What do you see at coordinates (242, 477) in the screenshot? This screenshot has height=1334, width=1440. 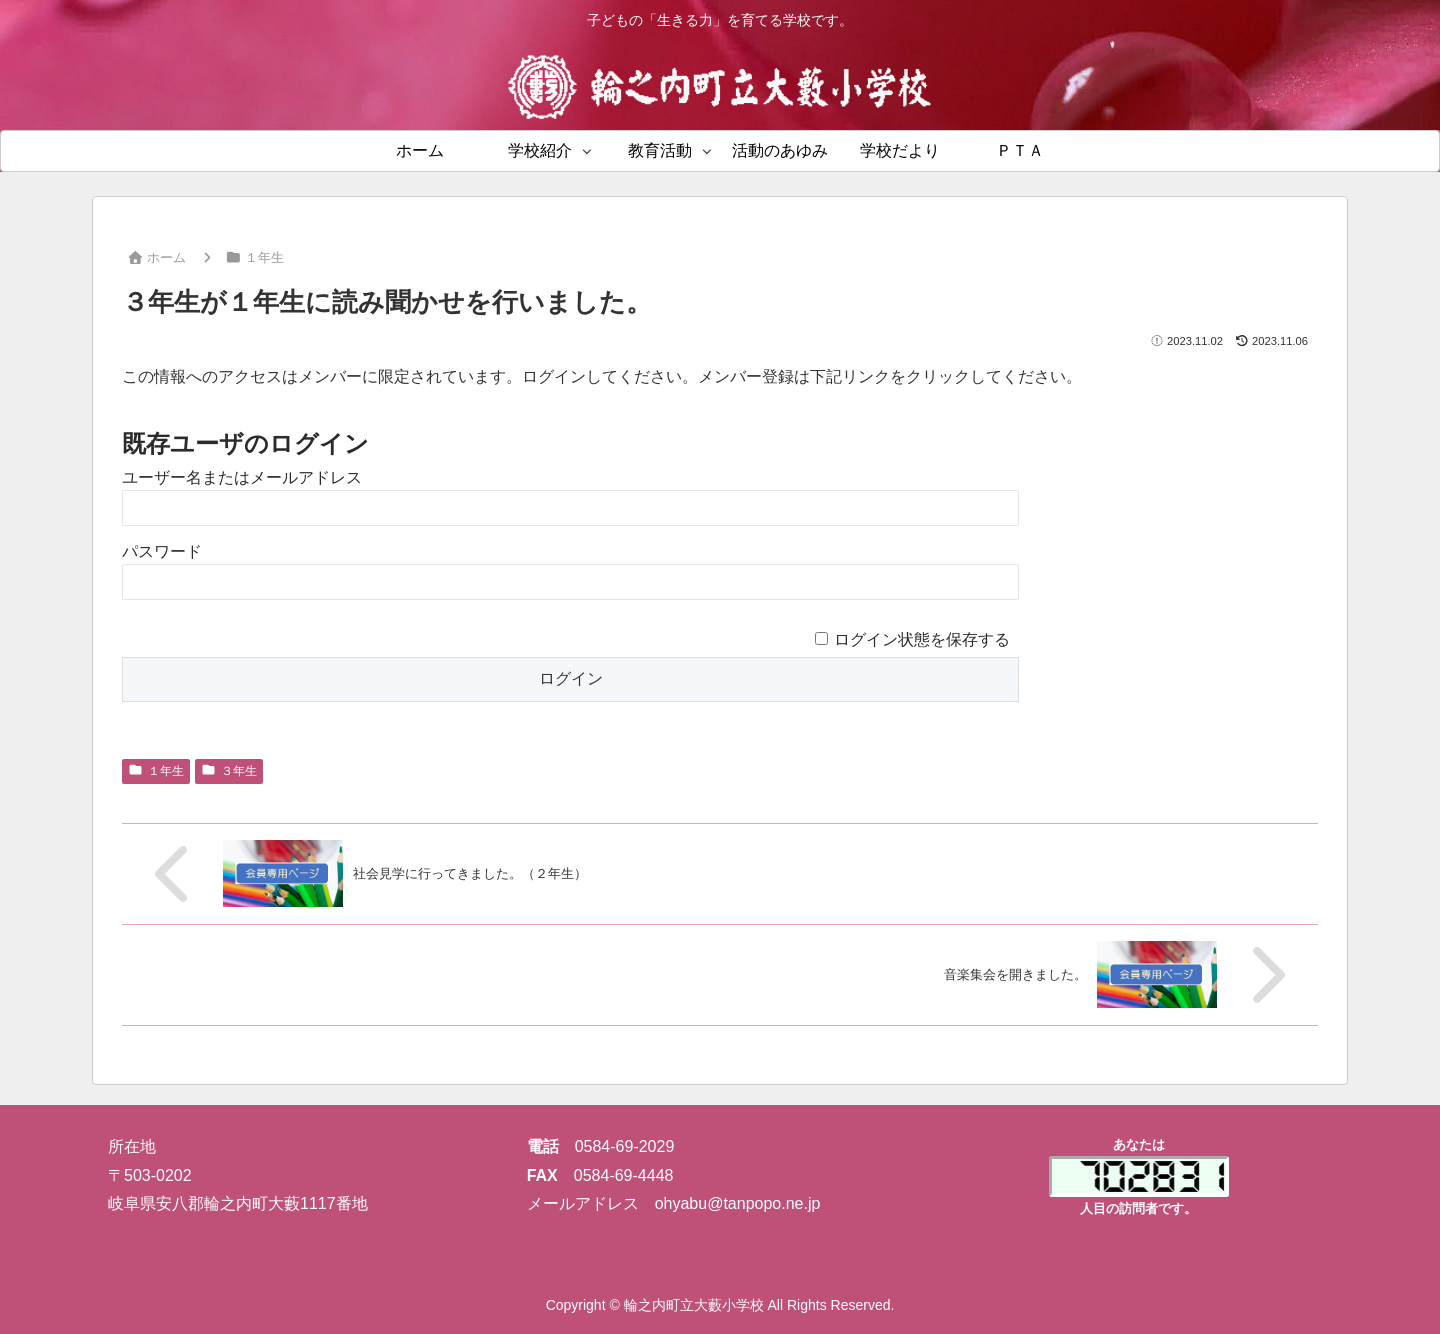 I see `ユーザー名またはメールアドレス` at bounding box center [242, 477].